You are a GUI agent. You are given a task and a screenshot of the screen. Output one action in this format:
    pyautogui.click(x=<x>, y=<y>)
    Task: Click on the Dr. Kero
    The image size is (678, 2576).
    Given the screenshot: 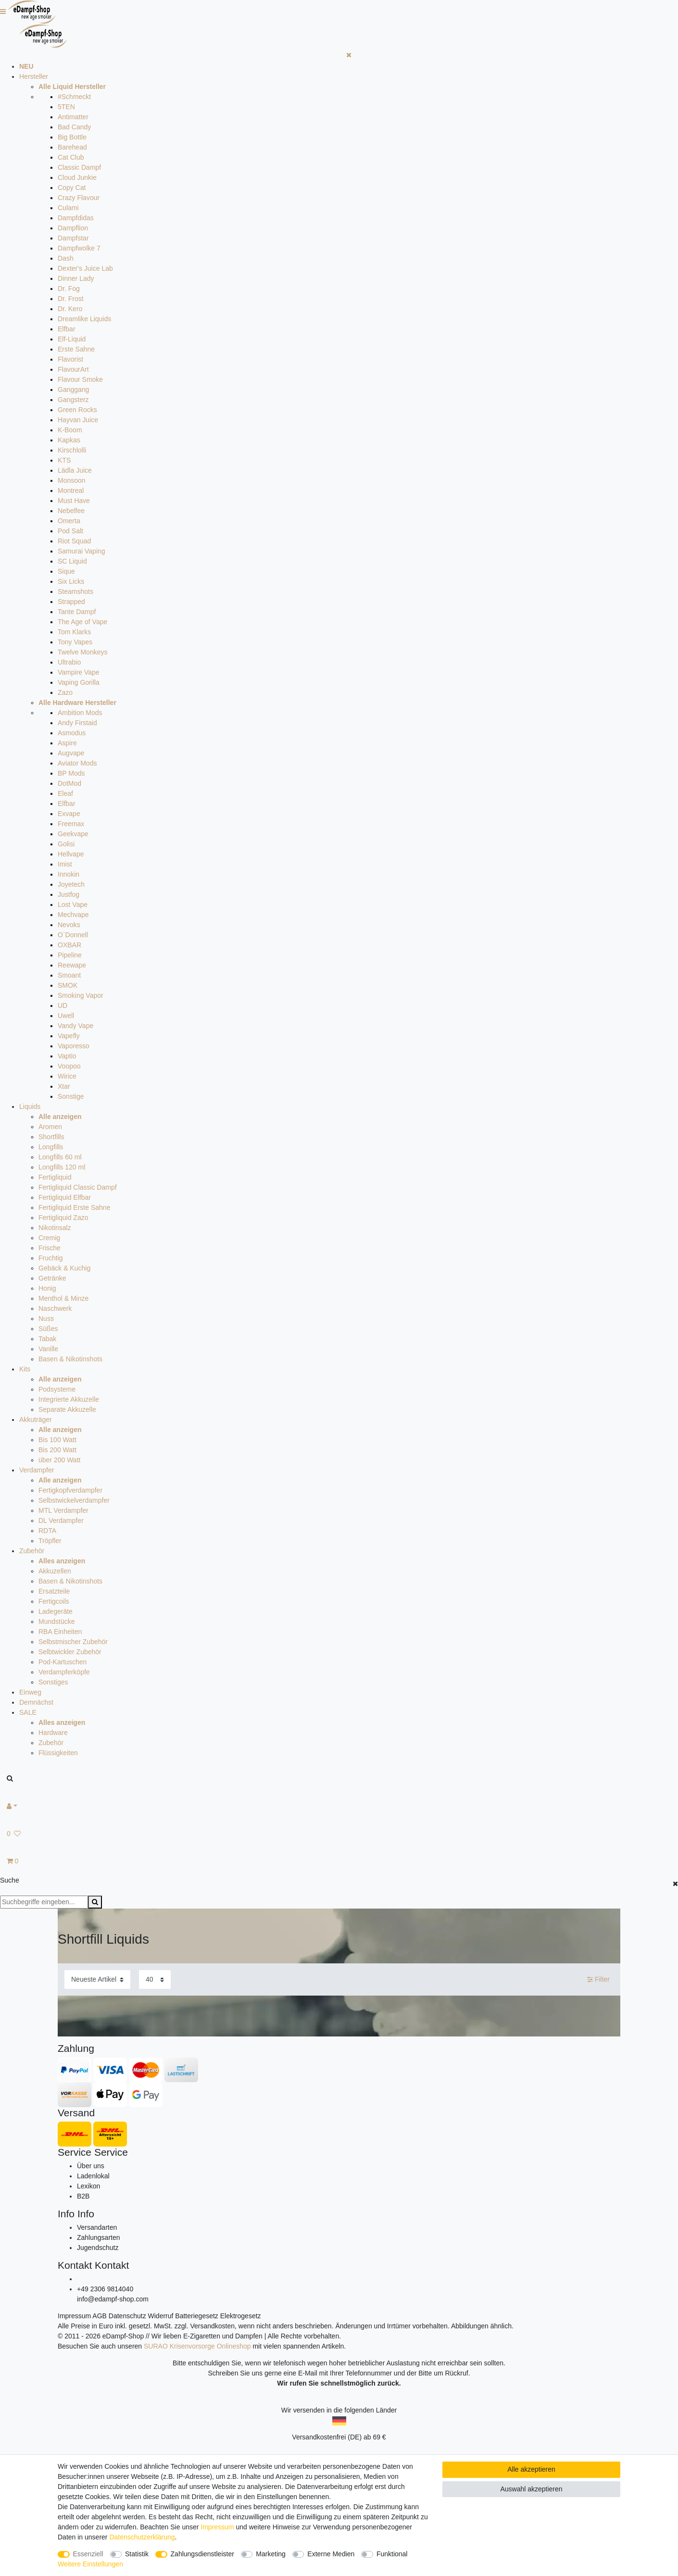 What is the action you would take?
    pyautogui.click(x=70, y=309)
    